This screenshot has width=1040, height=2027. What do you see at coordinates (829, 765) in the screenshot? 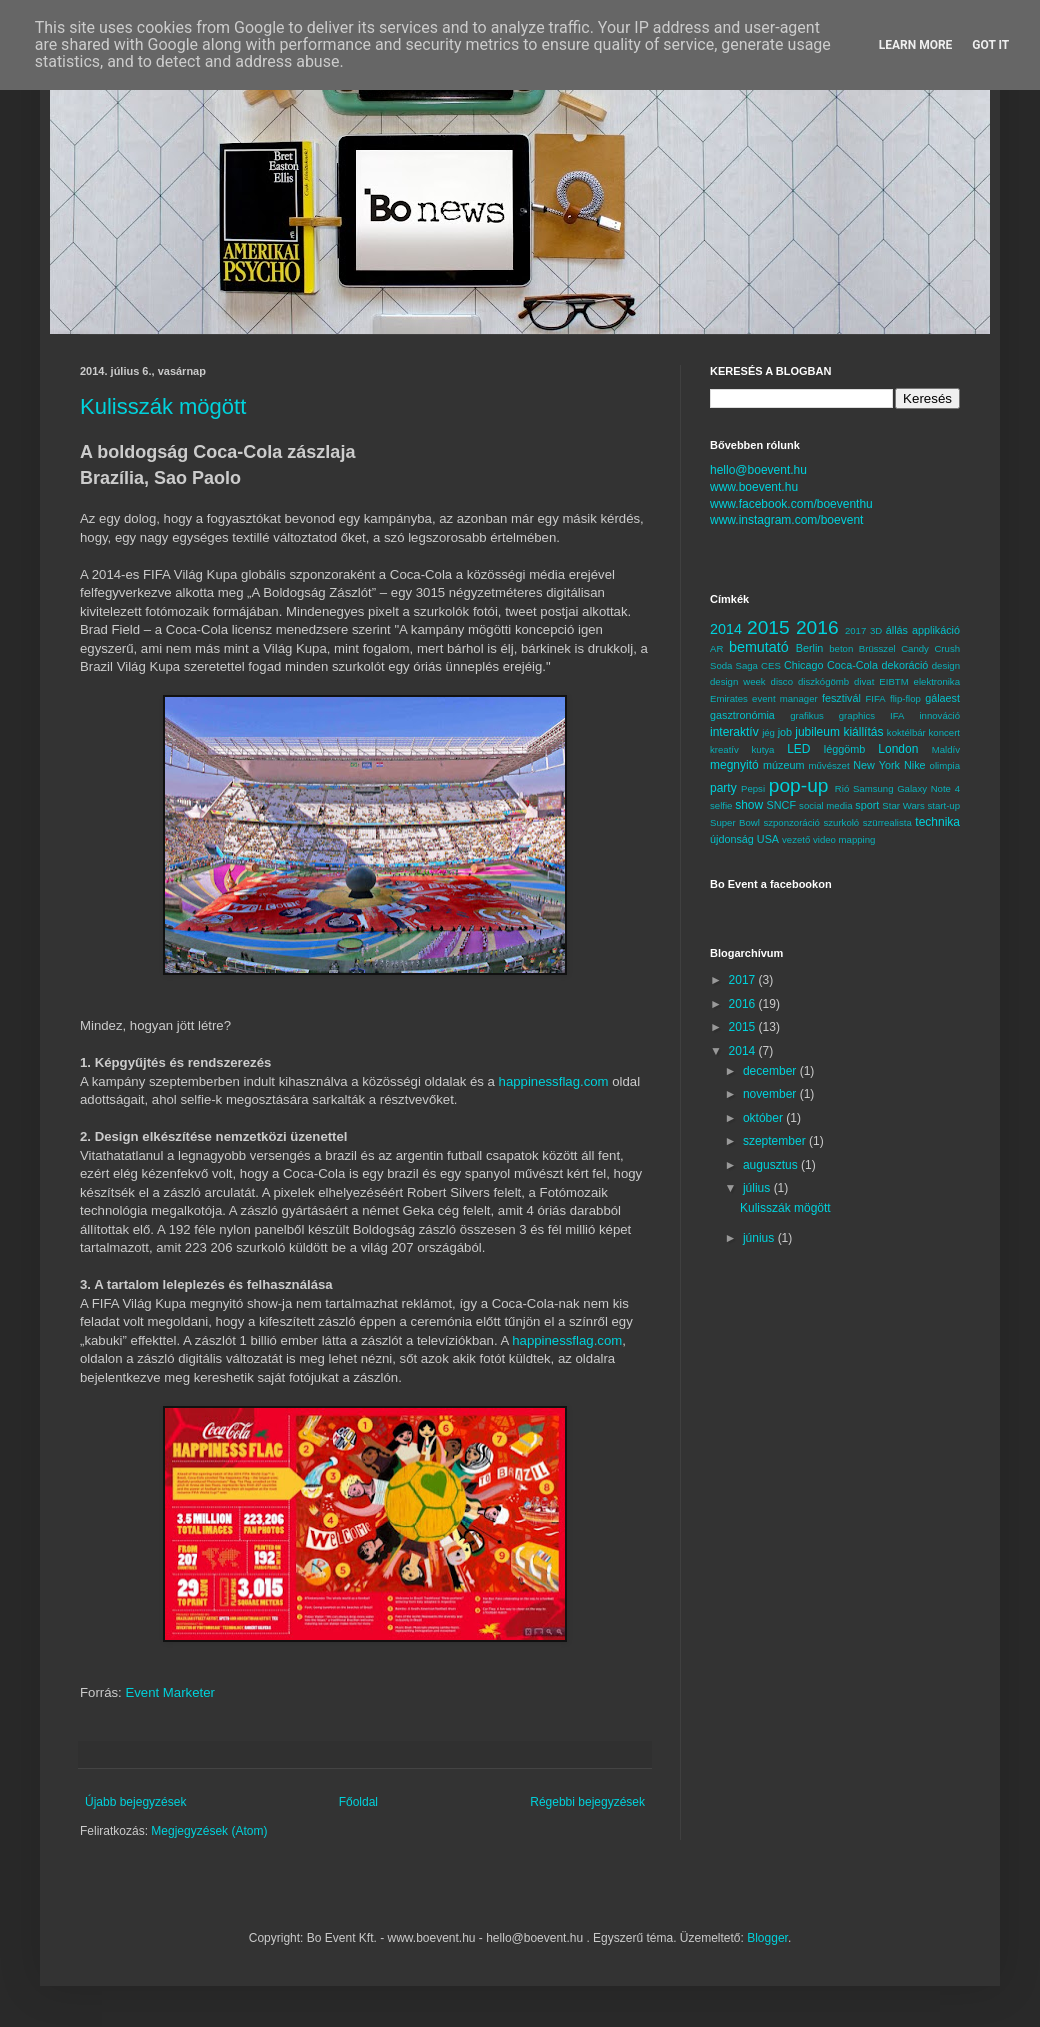
I see `művészet` at bounding box center [829, 765].